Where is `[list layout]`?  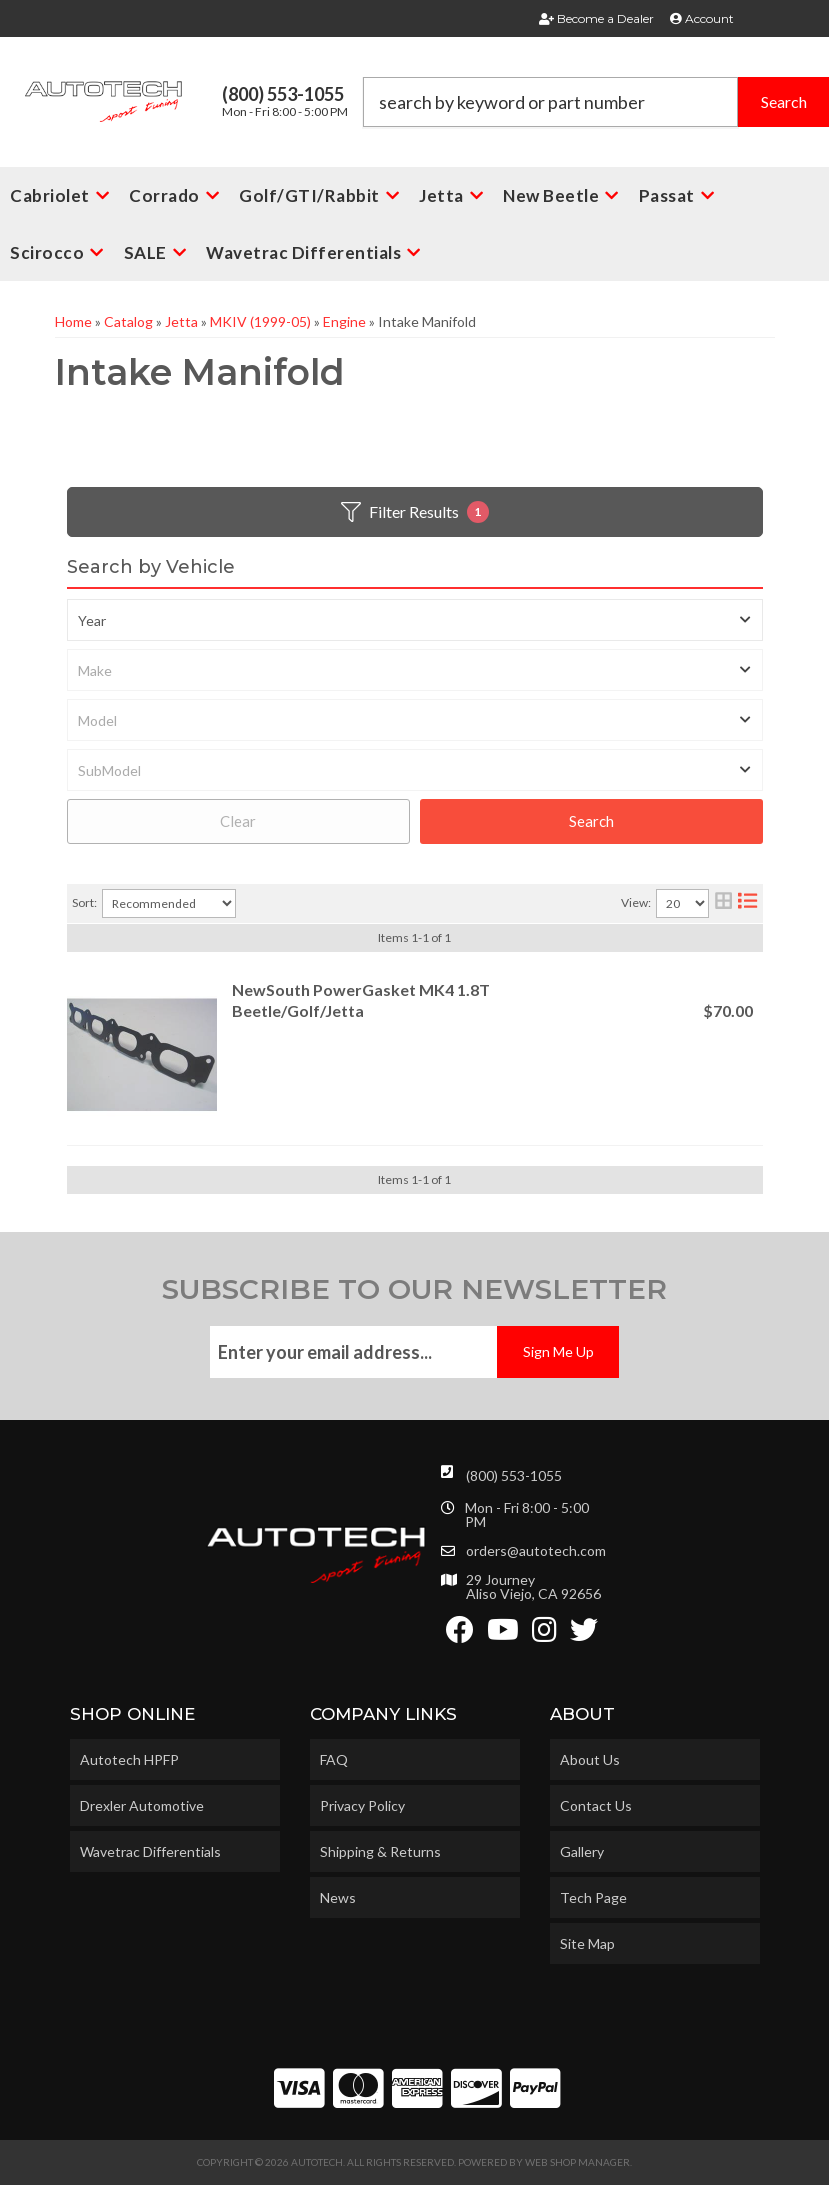
[list layout] is located at coordinates (747, 903).